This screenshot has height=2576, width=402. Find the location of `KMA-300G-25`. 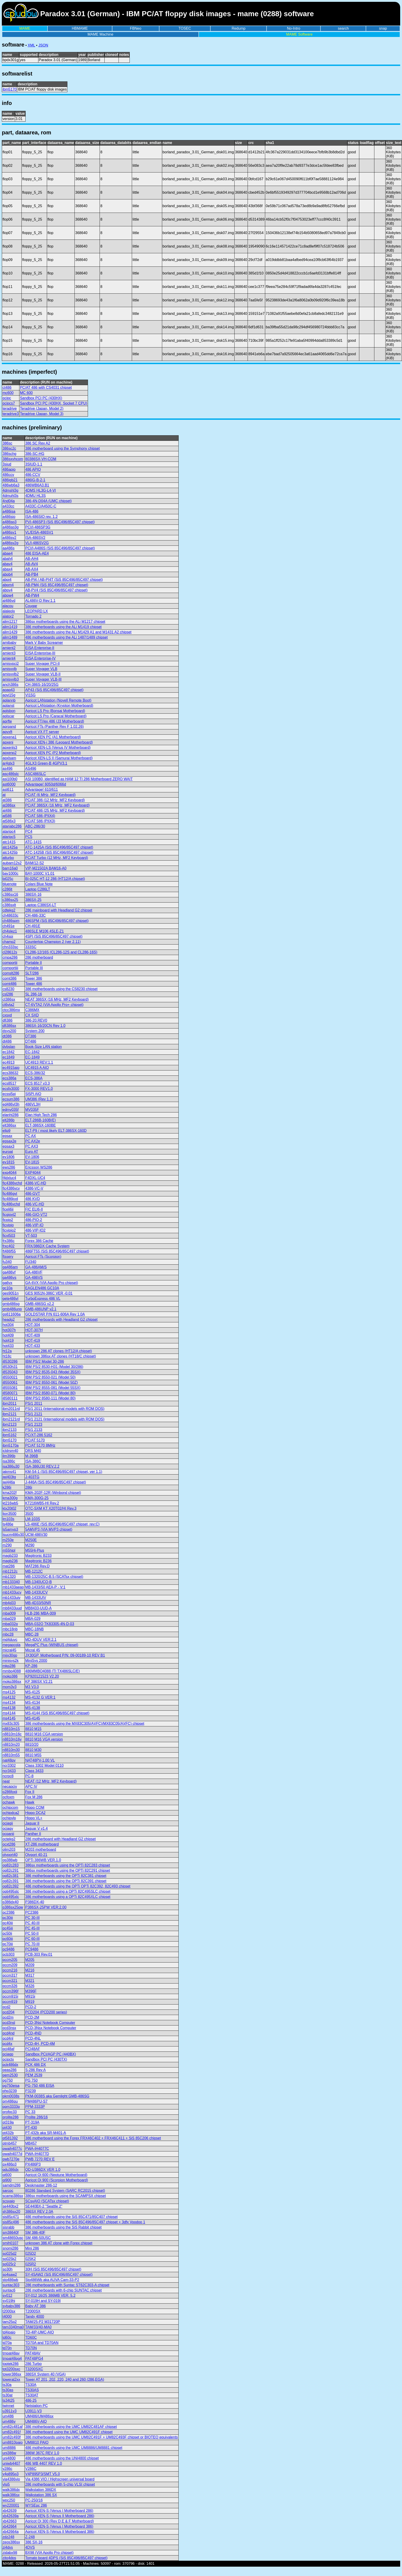

KMA-300G-25 is located at coordinates (36, 1498).